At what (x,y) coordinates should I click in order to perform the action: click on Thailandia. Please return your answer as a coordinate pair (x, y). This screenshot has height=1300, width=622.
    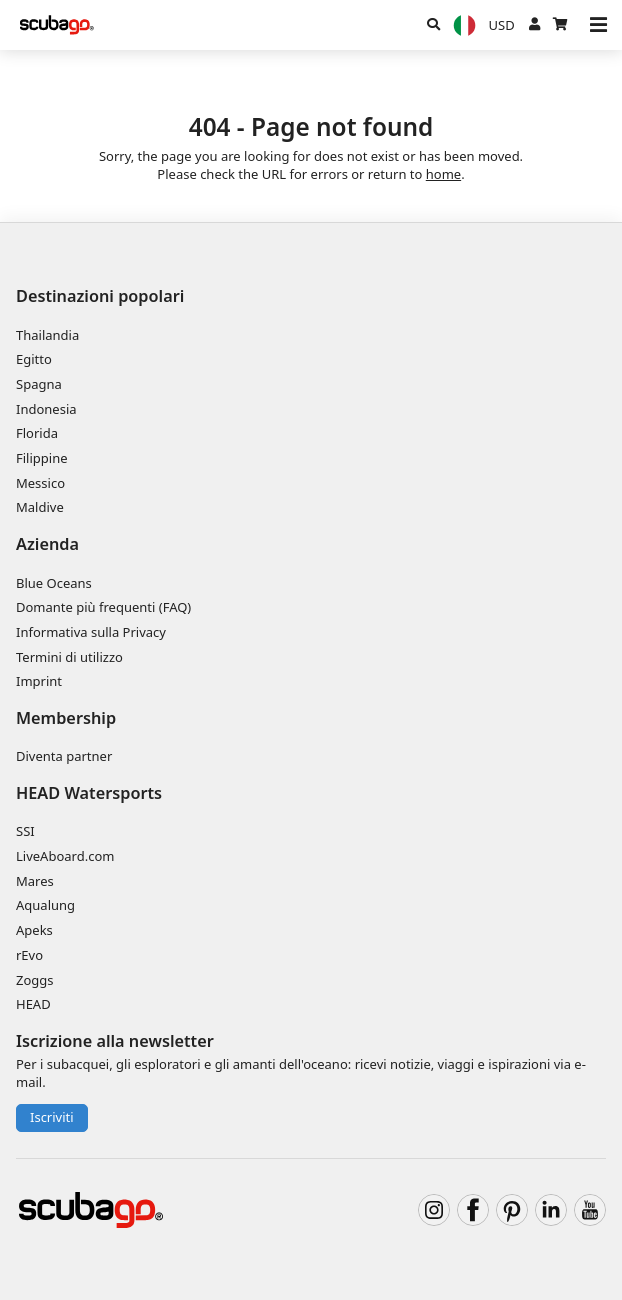
    Looking at the image, I should click on (47, 335).